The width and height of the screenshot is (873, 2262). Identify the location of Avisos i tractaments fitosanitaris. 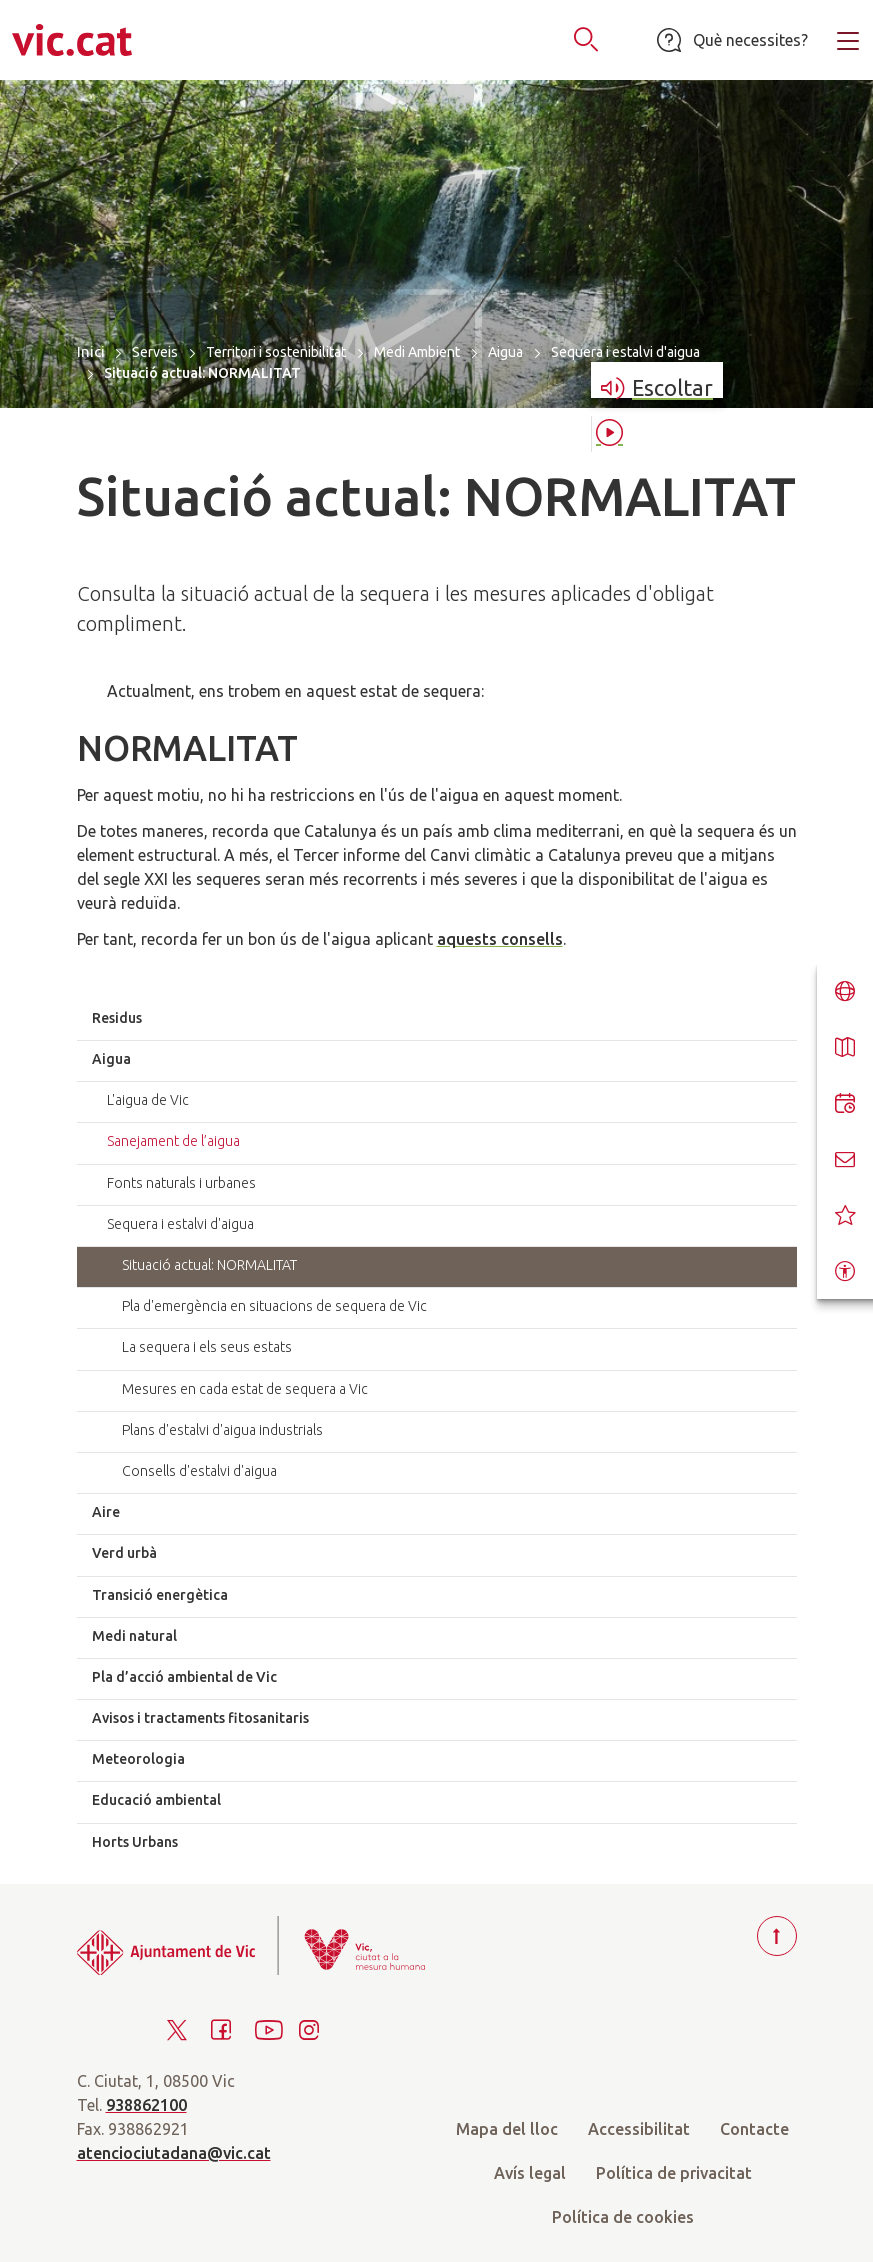
(200, 1718).